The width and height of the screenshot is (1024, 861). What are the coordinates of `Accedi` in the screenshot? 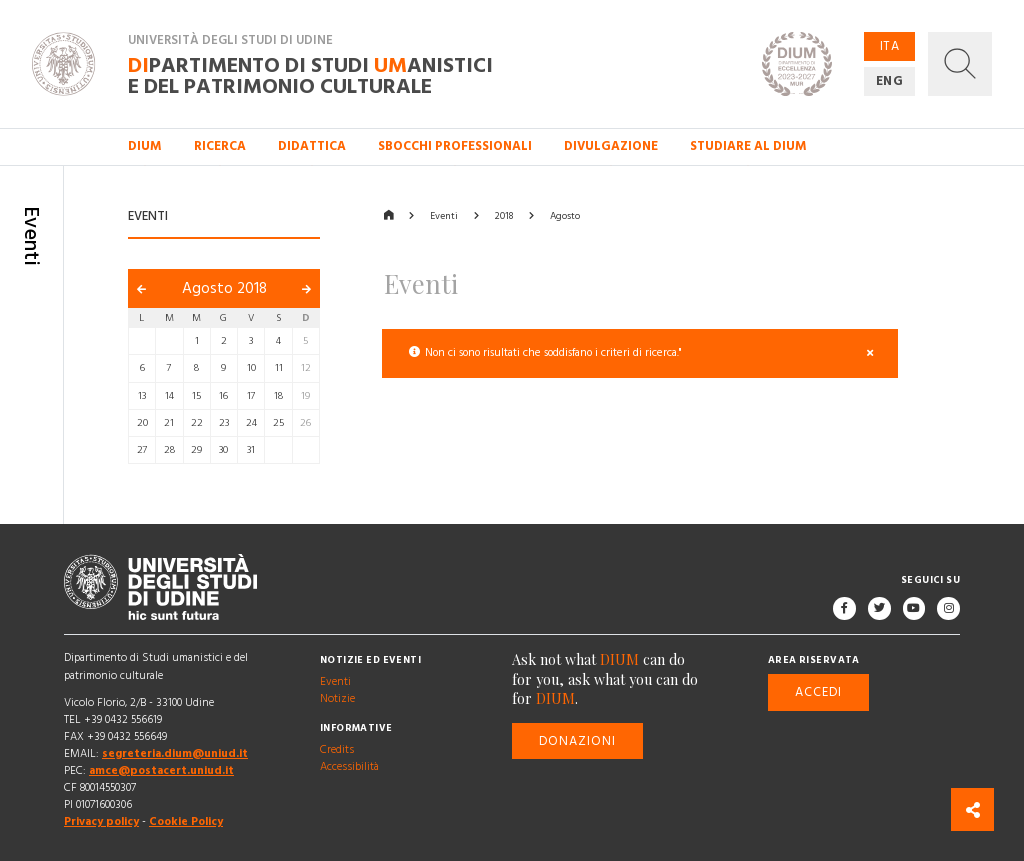 It's located at (818, 692).